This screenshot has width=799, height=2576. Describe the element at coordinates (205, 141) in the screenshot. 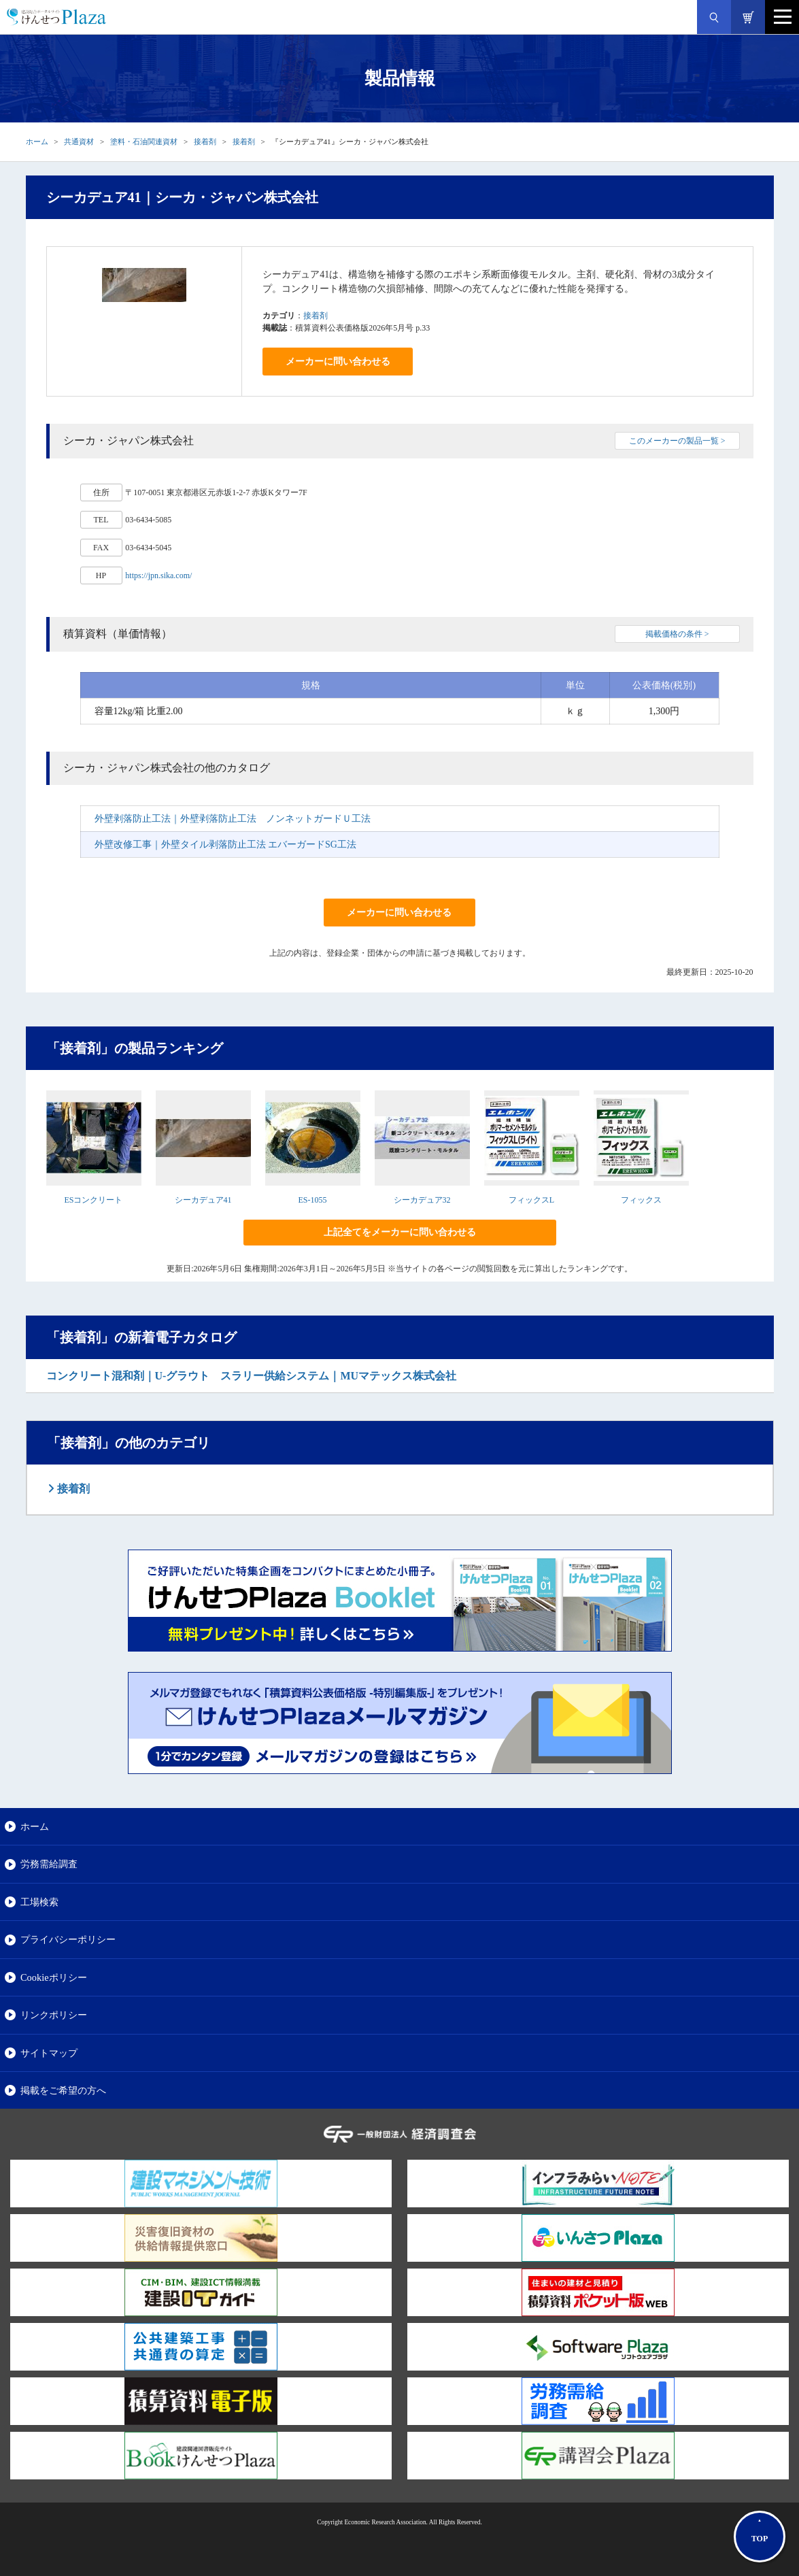

I see `接着剤` at that location.